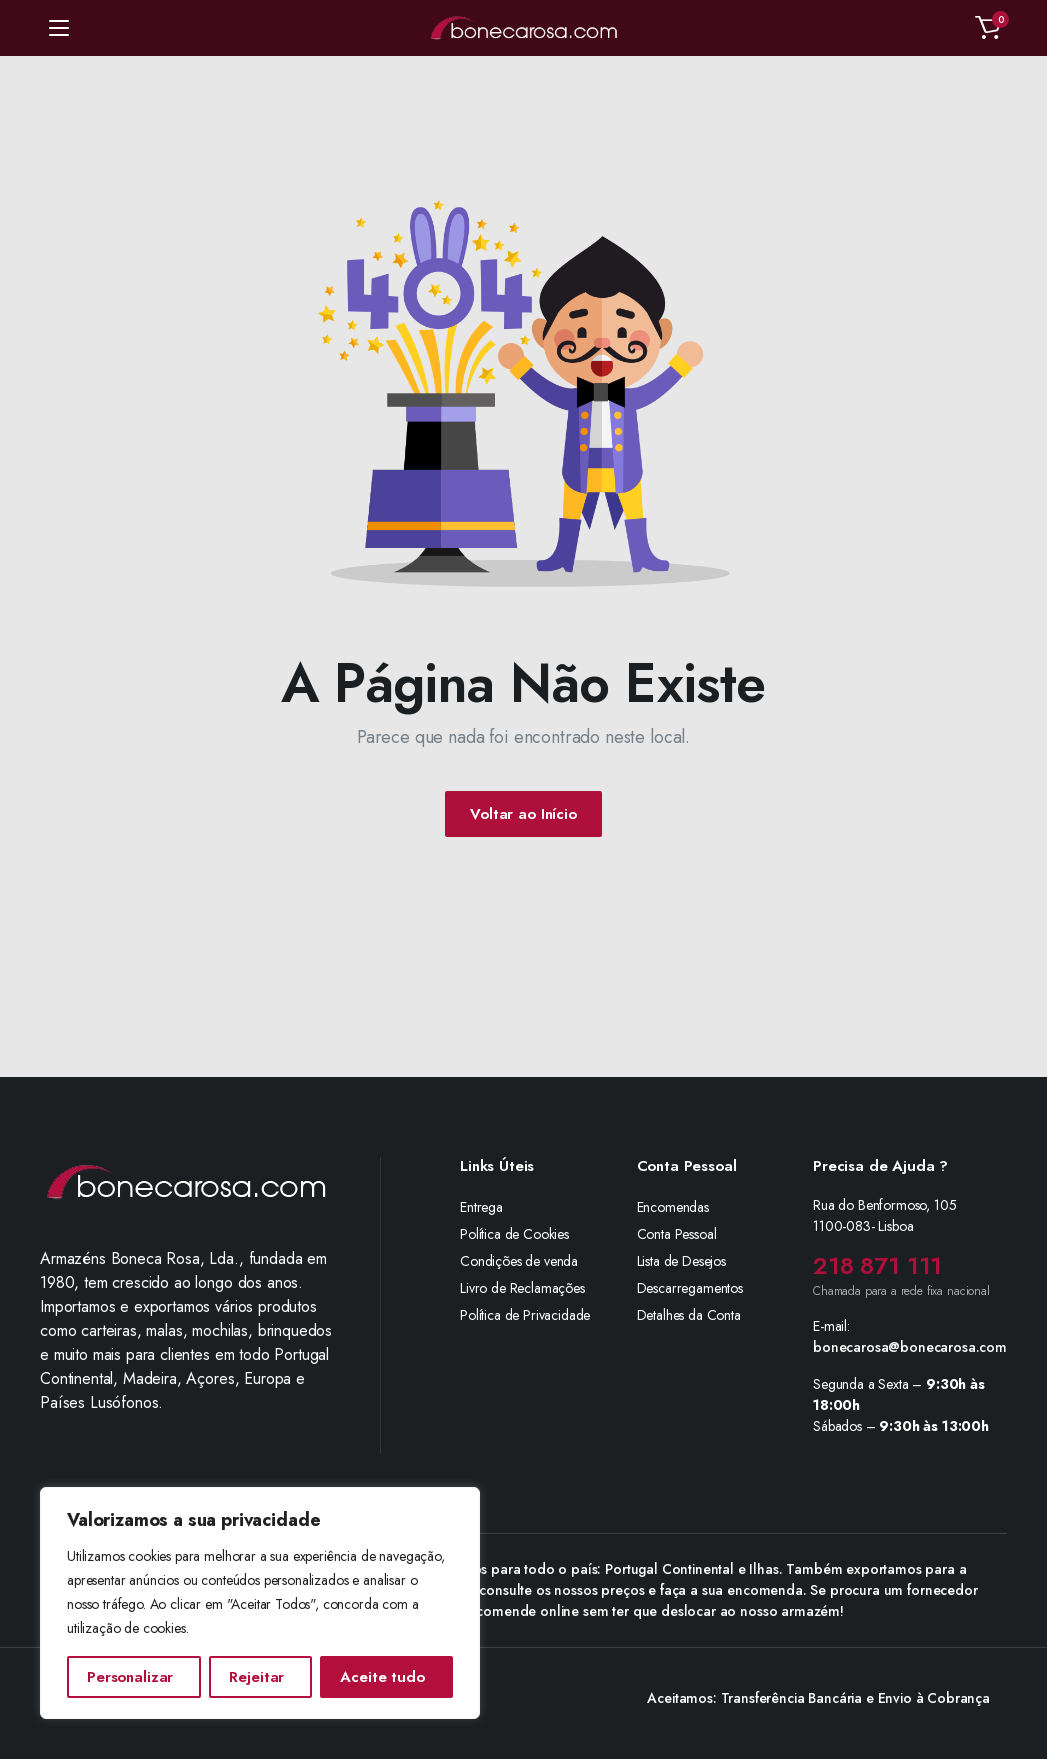 This screenshot has width=1047, height=1759. I want to click on Lista de Desejos, so click(681, 1261).